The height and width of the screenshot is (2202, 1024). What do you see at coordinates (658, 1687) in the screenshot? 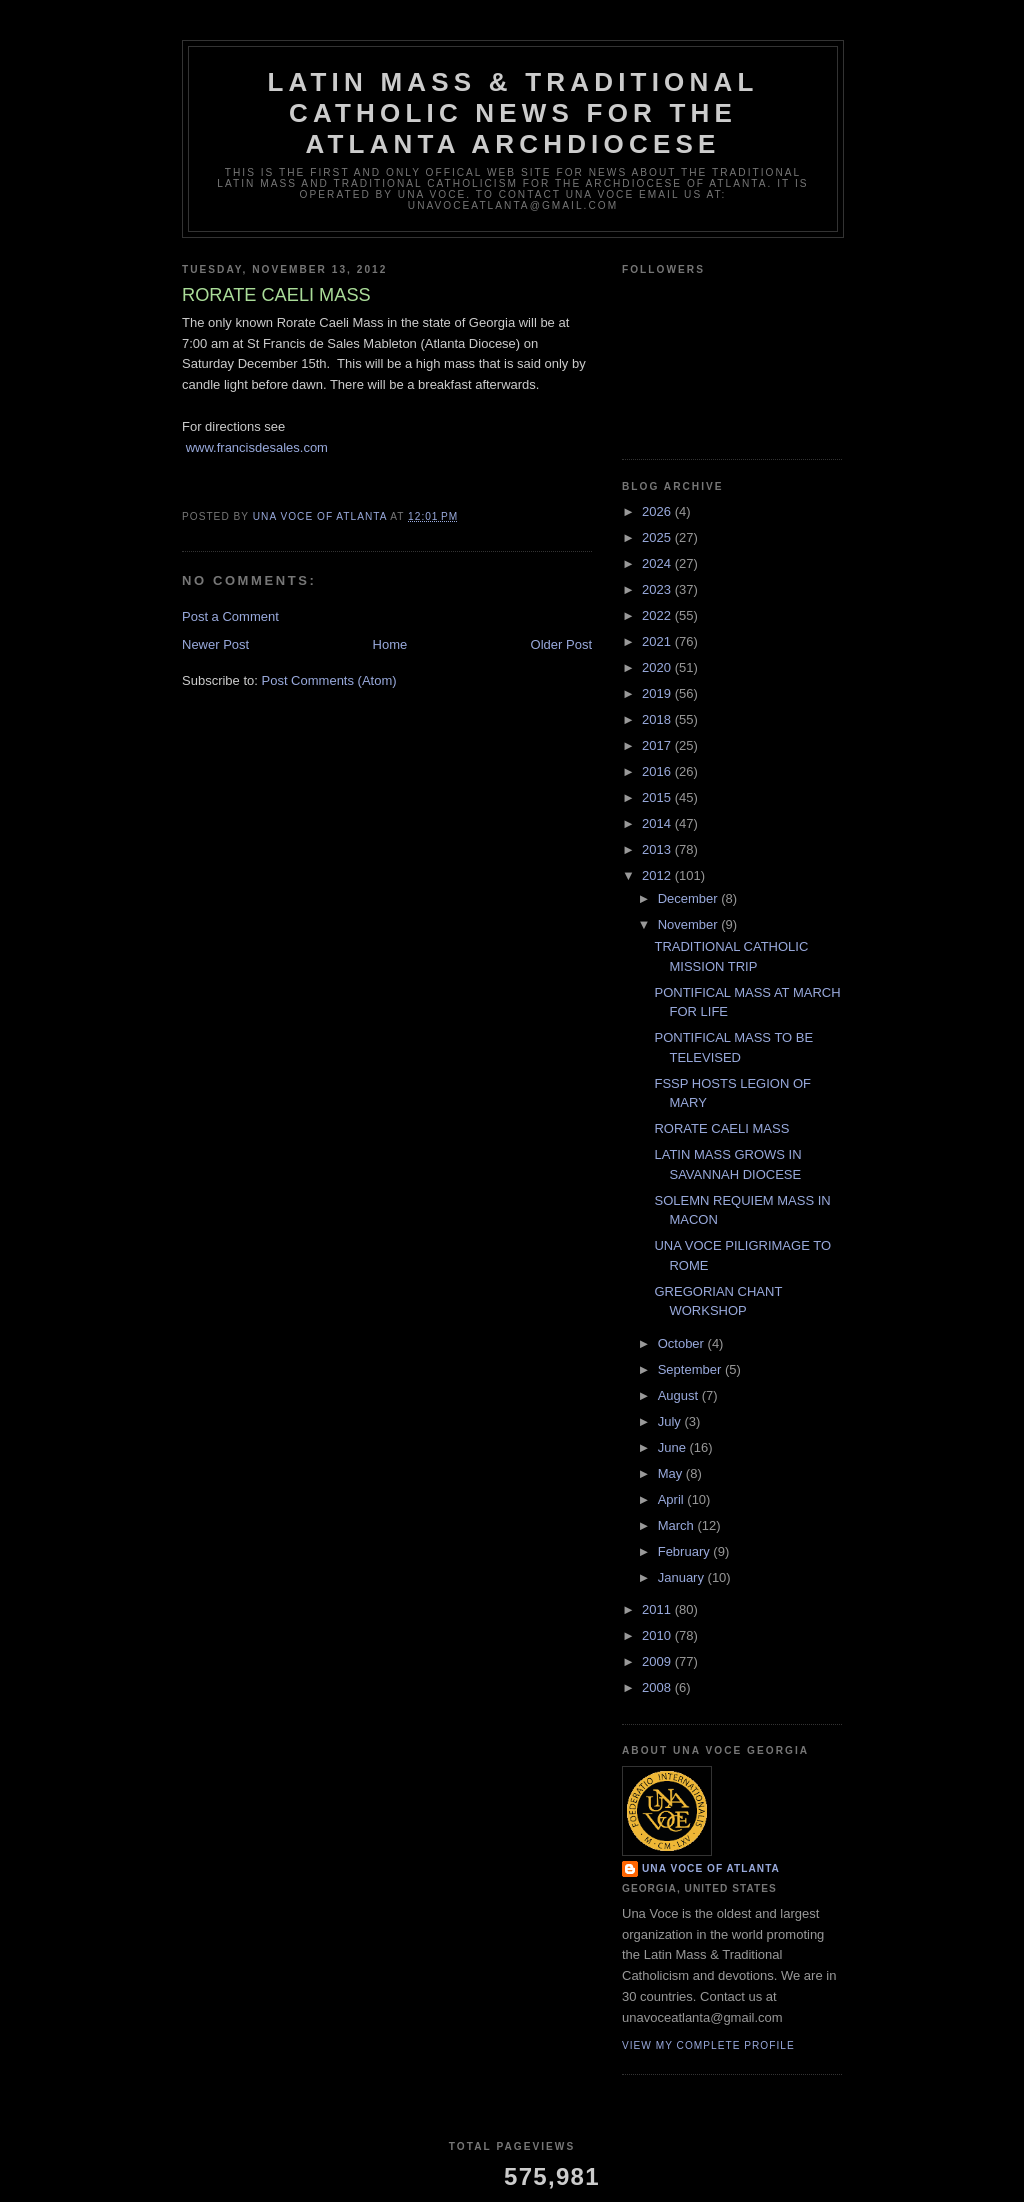
I see `2008` at bounding box center [658, 1687].